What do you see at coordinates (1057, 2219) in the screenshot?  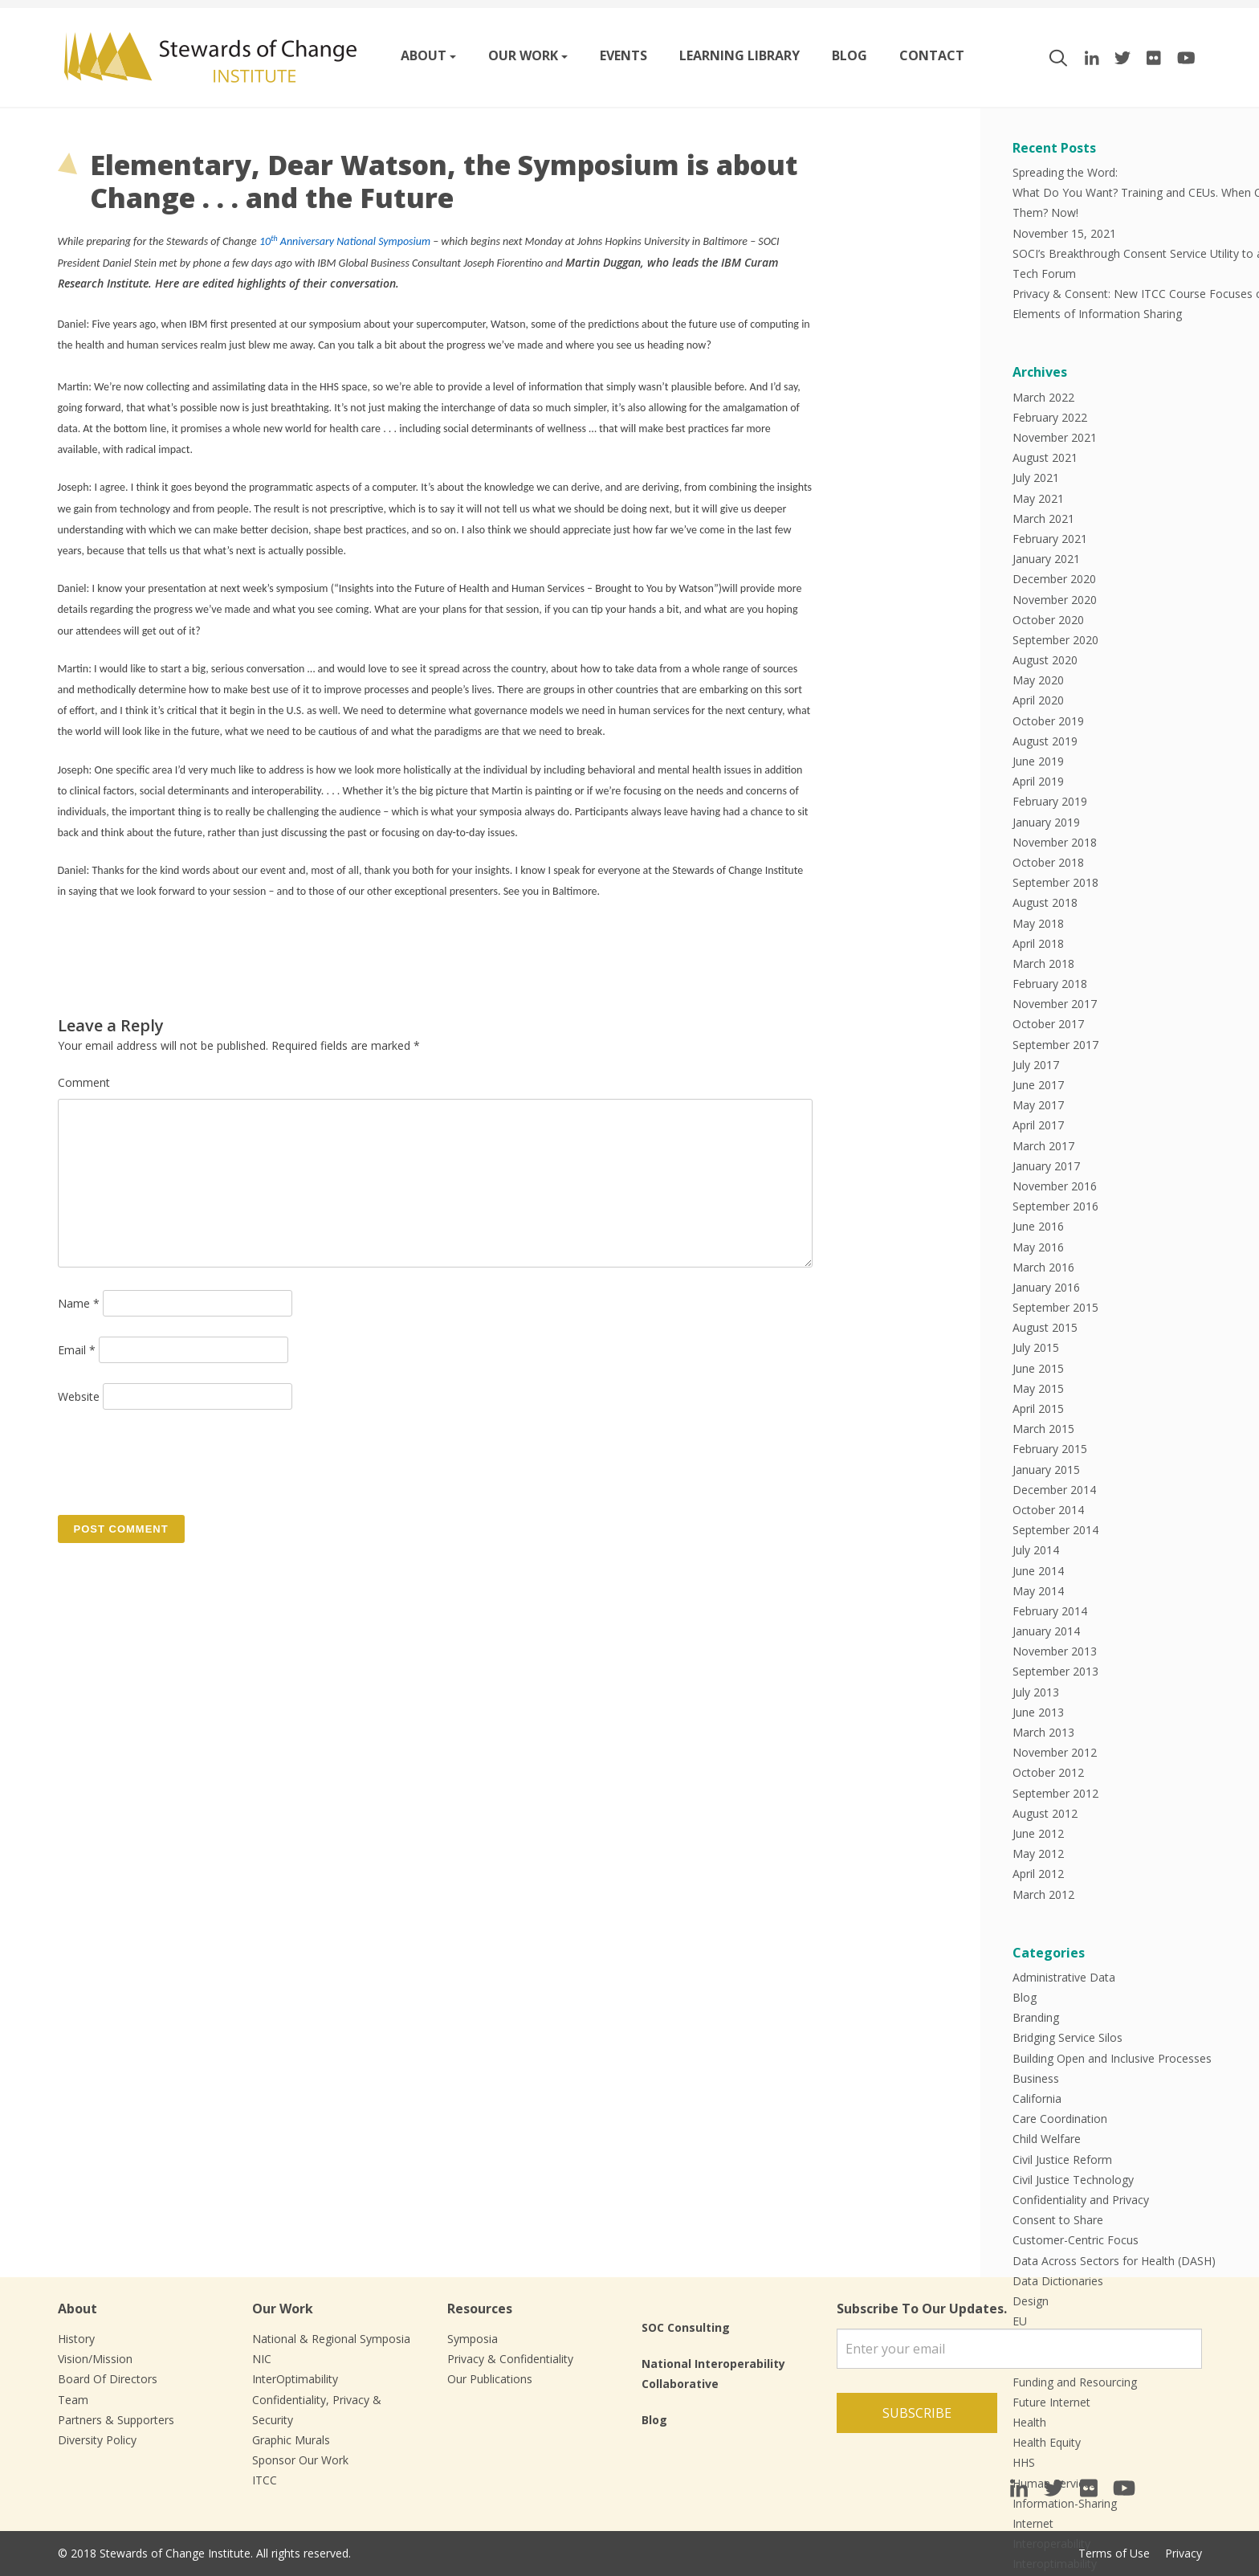 I see `Consent to Share` at bounding box center [1057, 2219].